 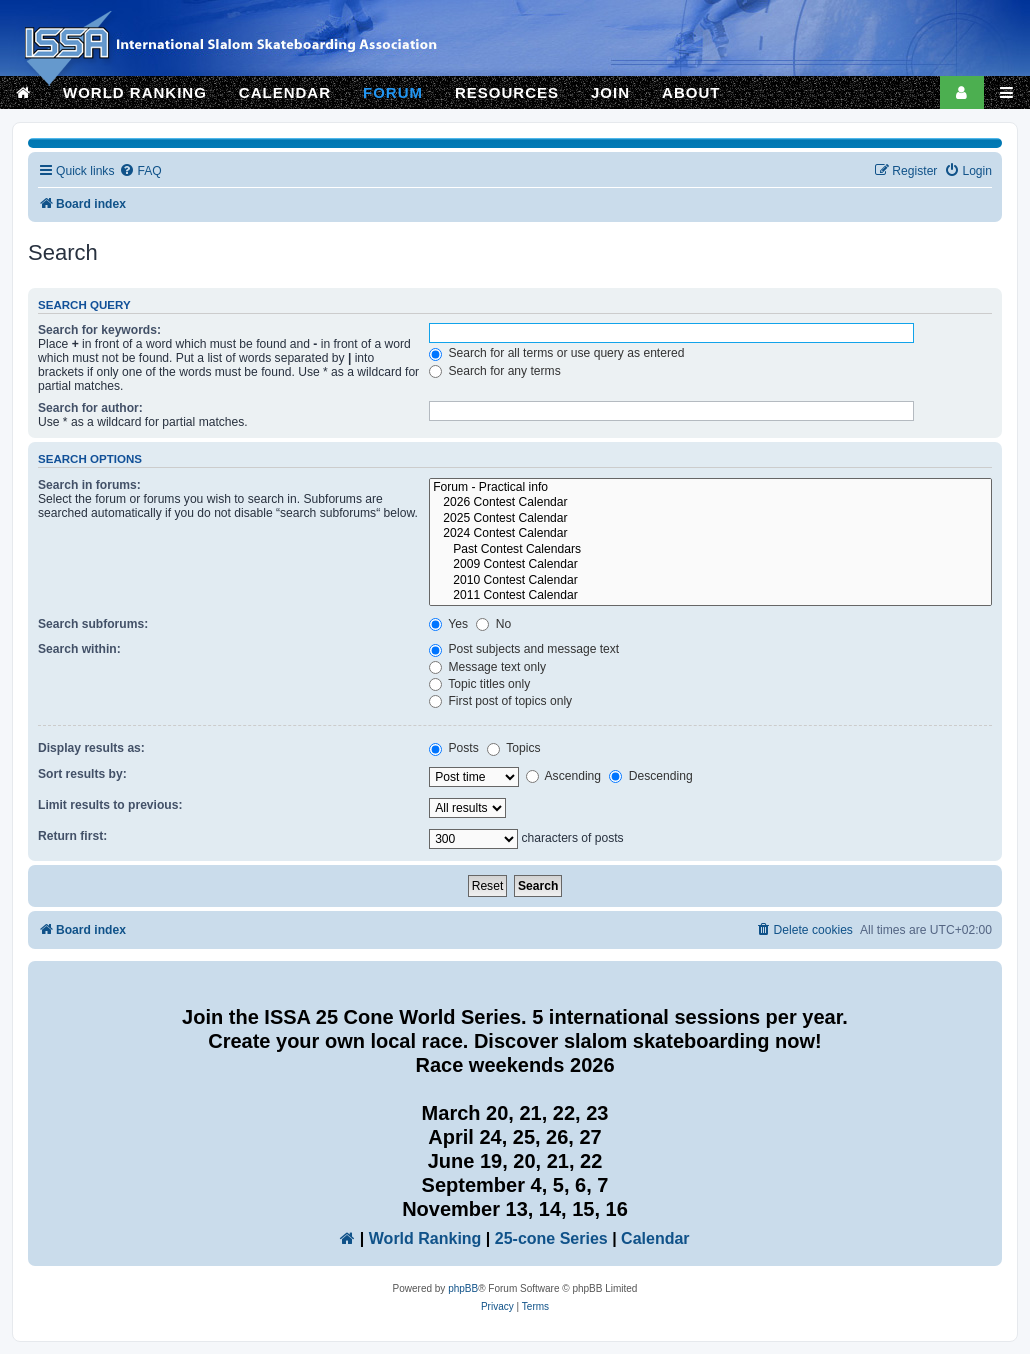 What do you see at coordinates (563, 776) in the screenshot?
I see `Ascending` at bounding box center [563, 776].